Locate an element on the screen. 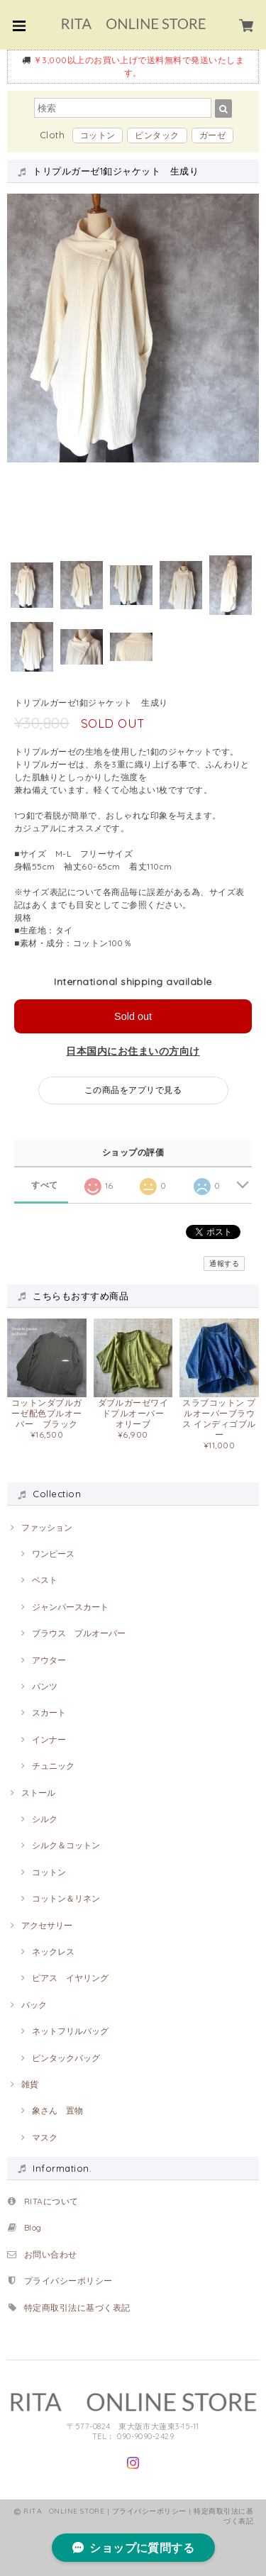 The height and width of the screenshot is (2576, 266). ガーゼ is located at coordinates (212, 135).